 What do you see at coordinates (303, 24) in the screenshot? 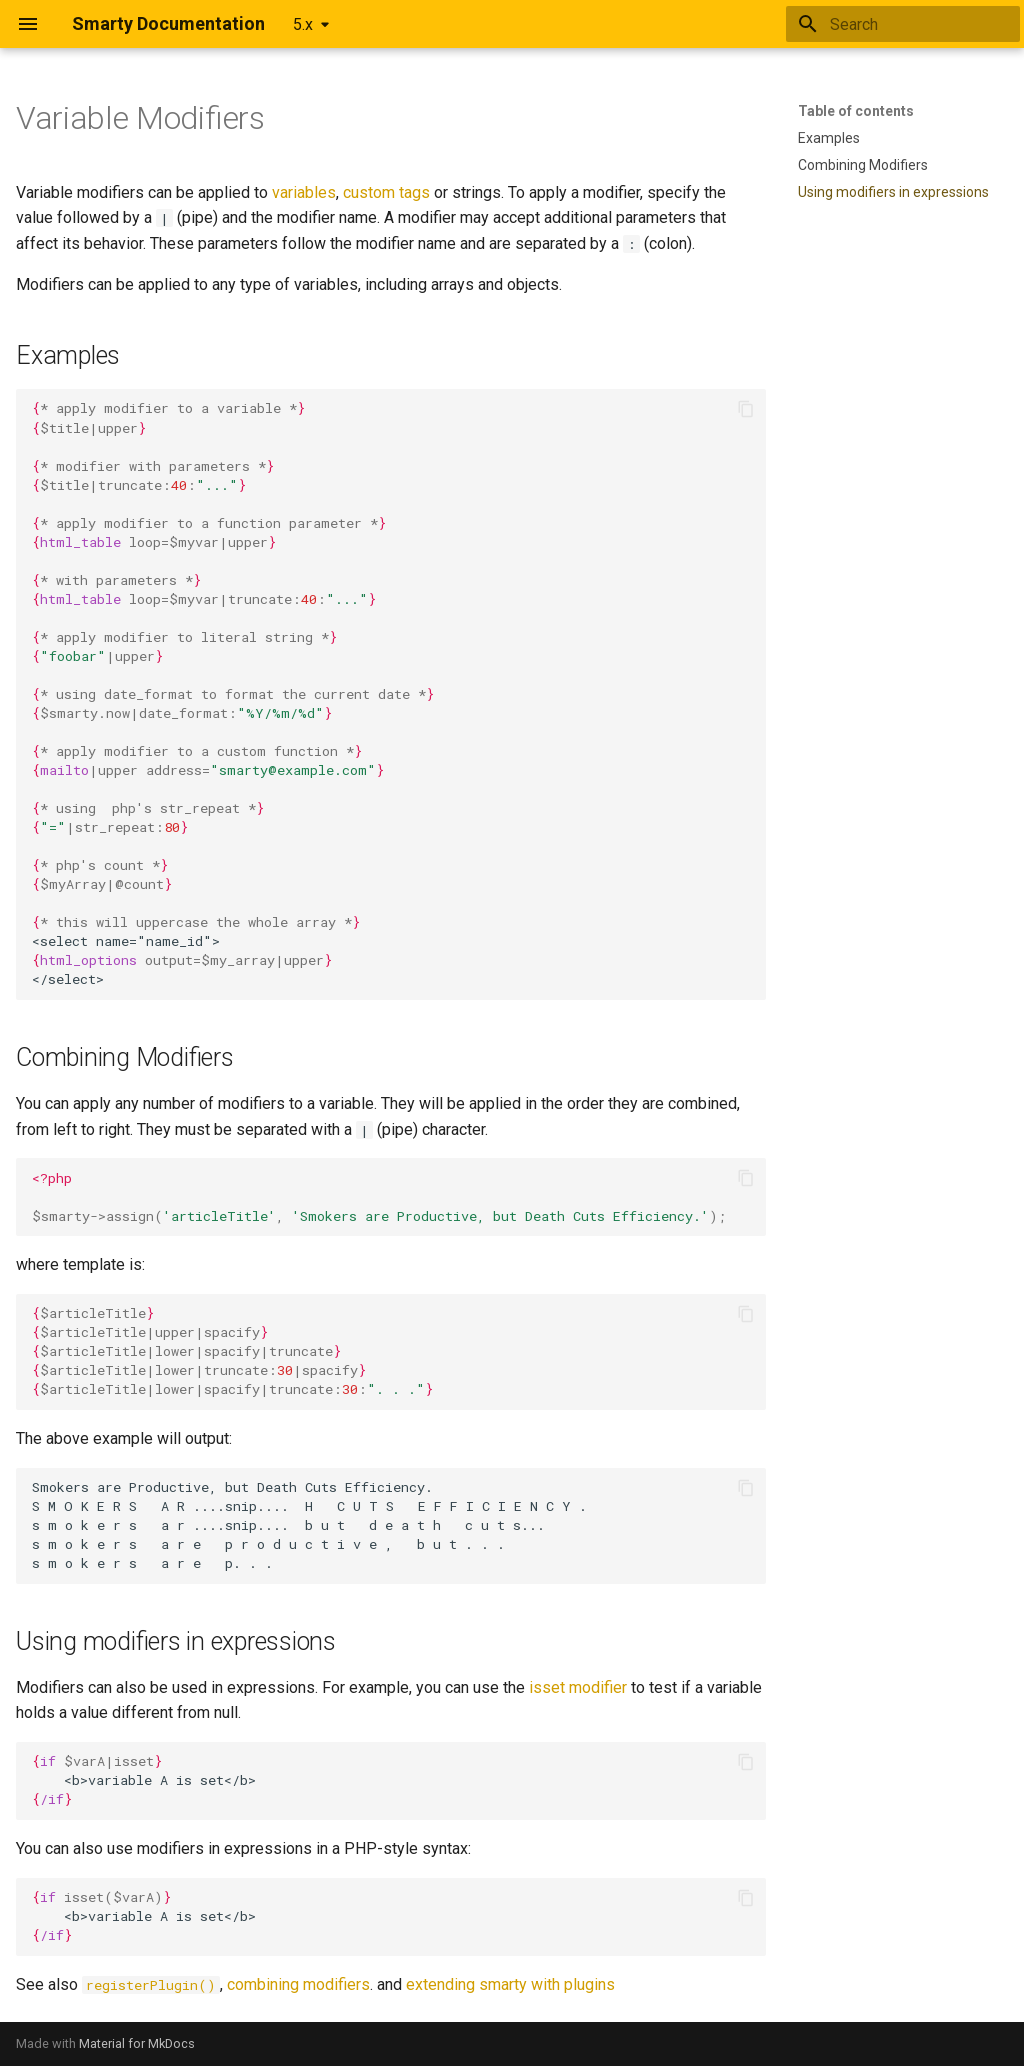
I see `5.x [Select version]` at bounding box center [303, 24].